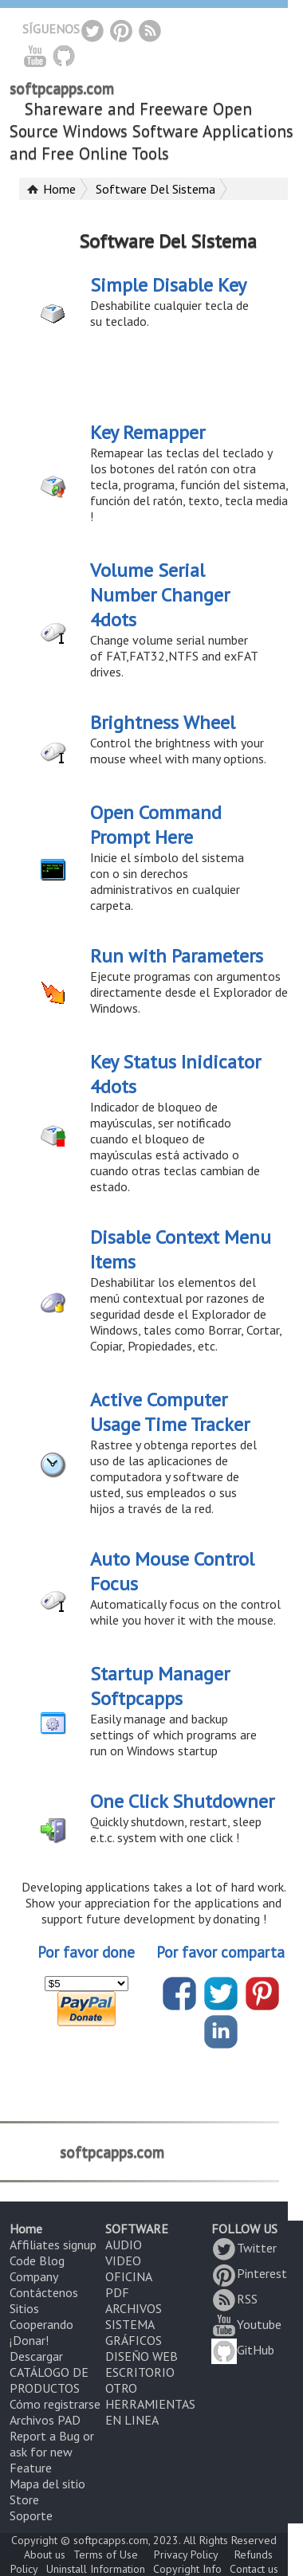 The width and height of the screenshot is (303, 2576). I want to click on Company, so click(34, 2276).